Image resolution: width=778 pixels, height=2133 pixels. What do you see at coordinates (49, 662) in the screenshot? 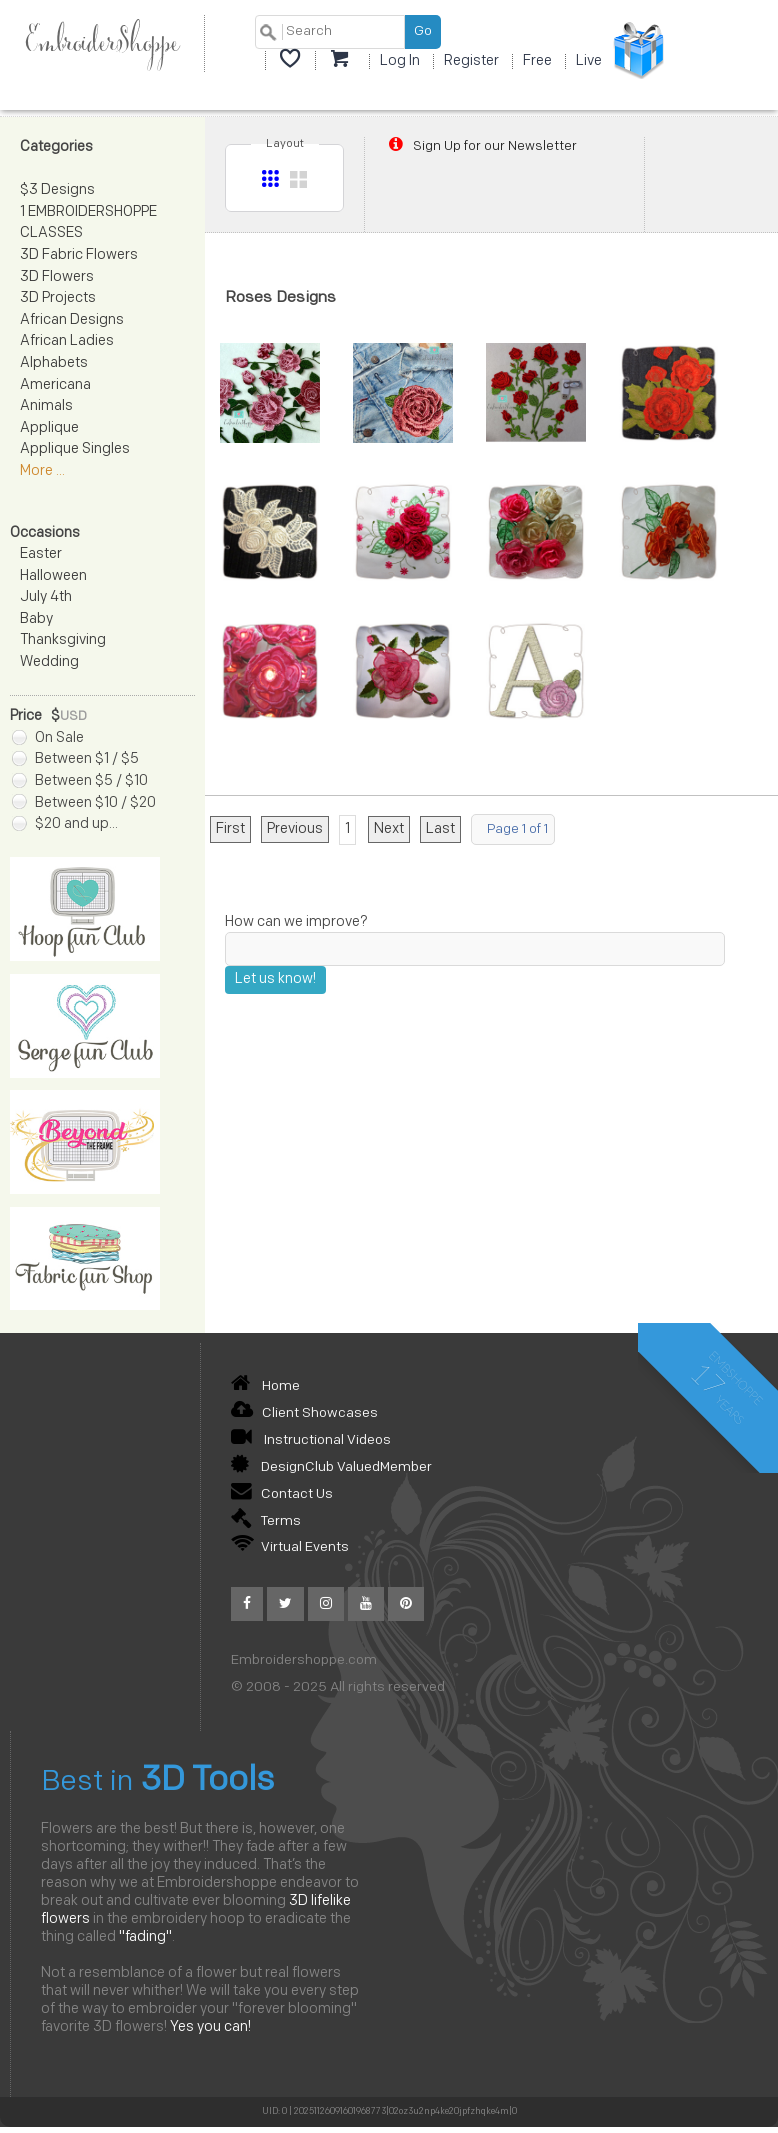
I see `Wedding` at bounding box center [49, 662].